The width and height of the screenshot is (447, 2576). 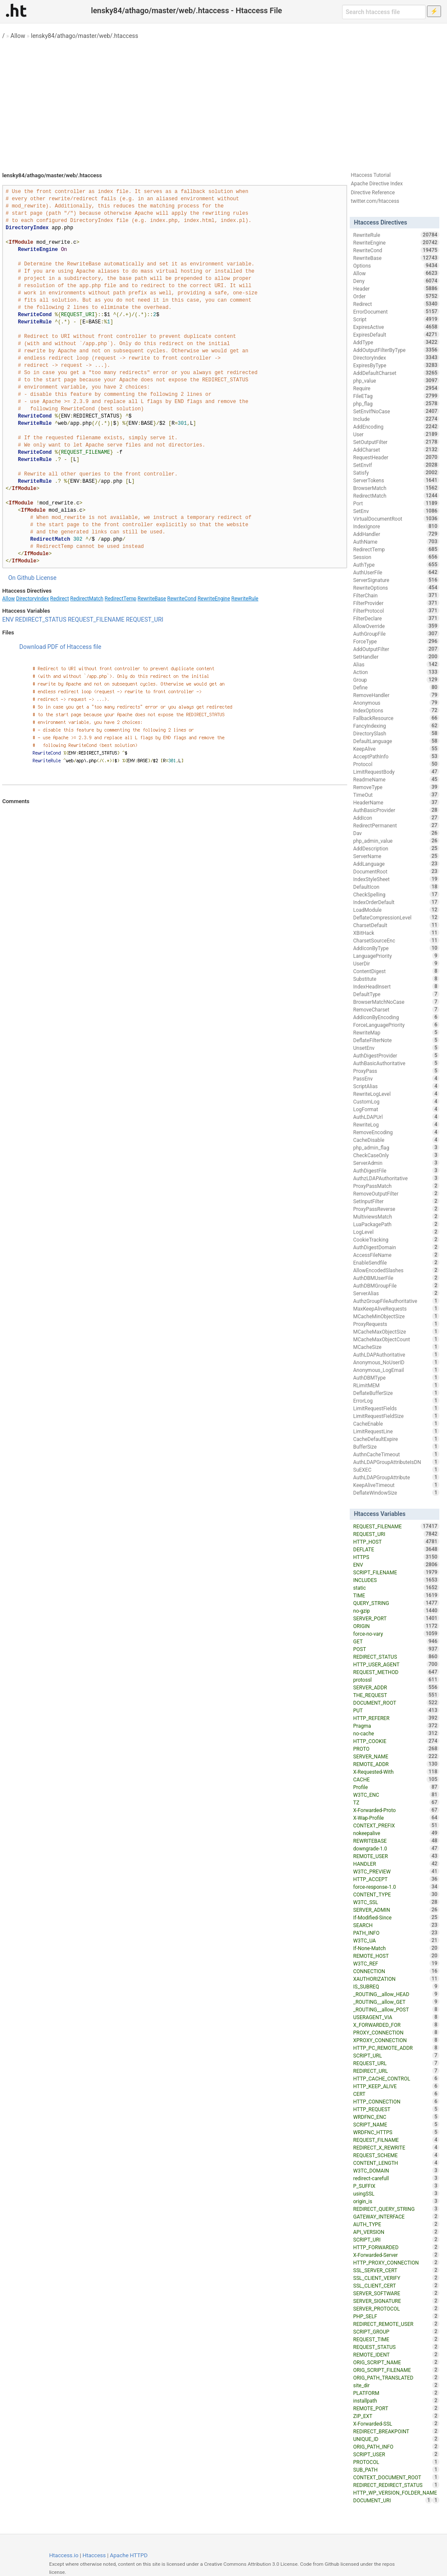 What do you see at coordinates (396, 1541) in the screenshot?
I see `HTTP_HOST` at bounding box center [396, 1541].